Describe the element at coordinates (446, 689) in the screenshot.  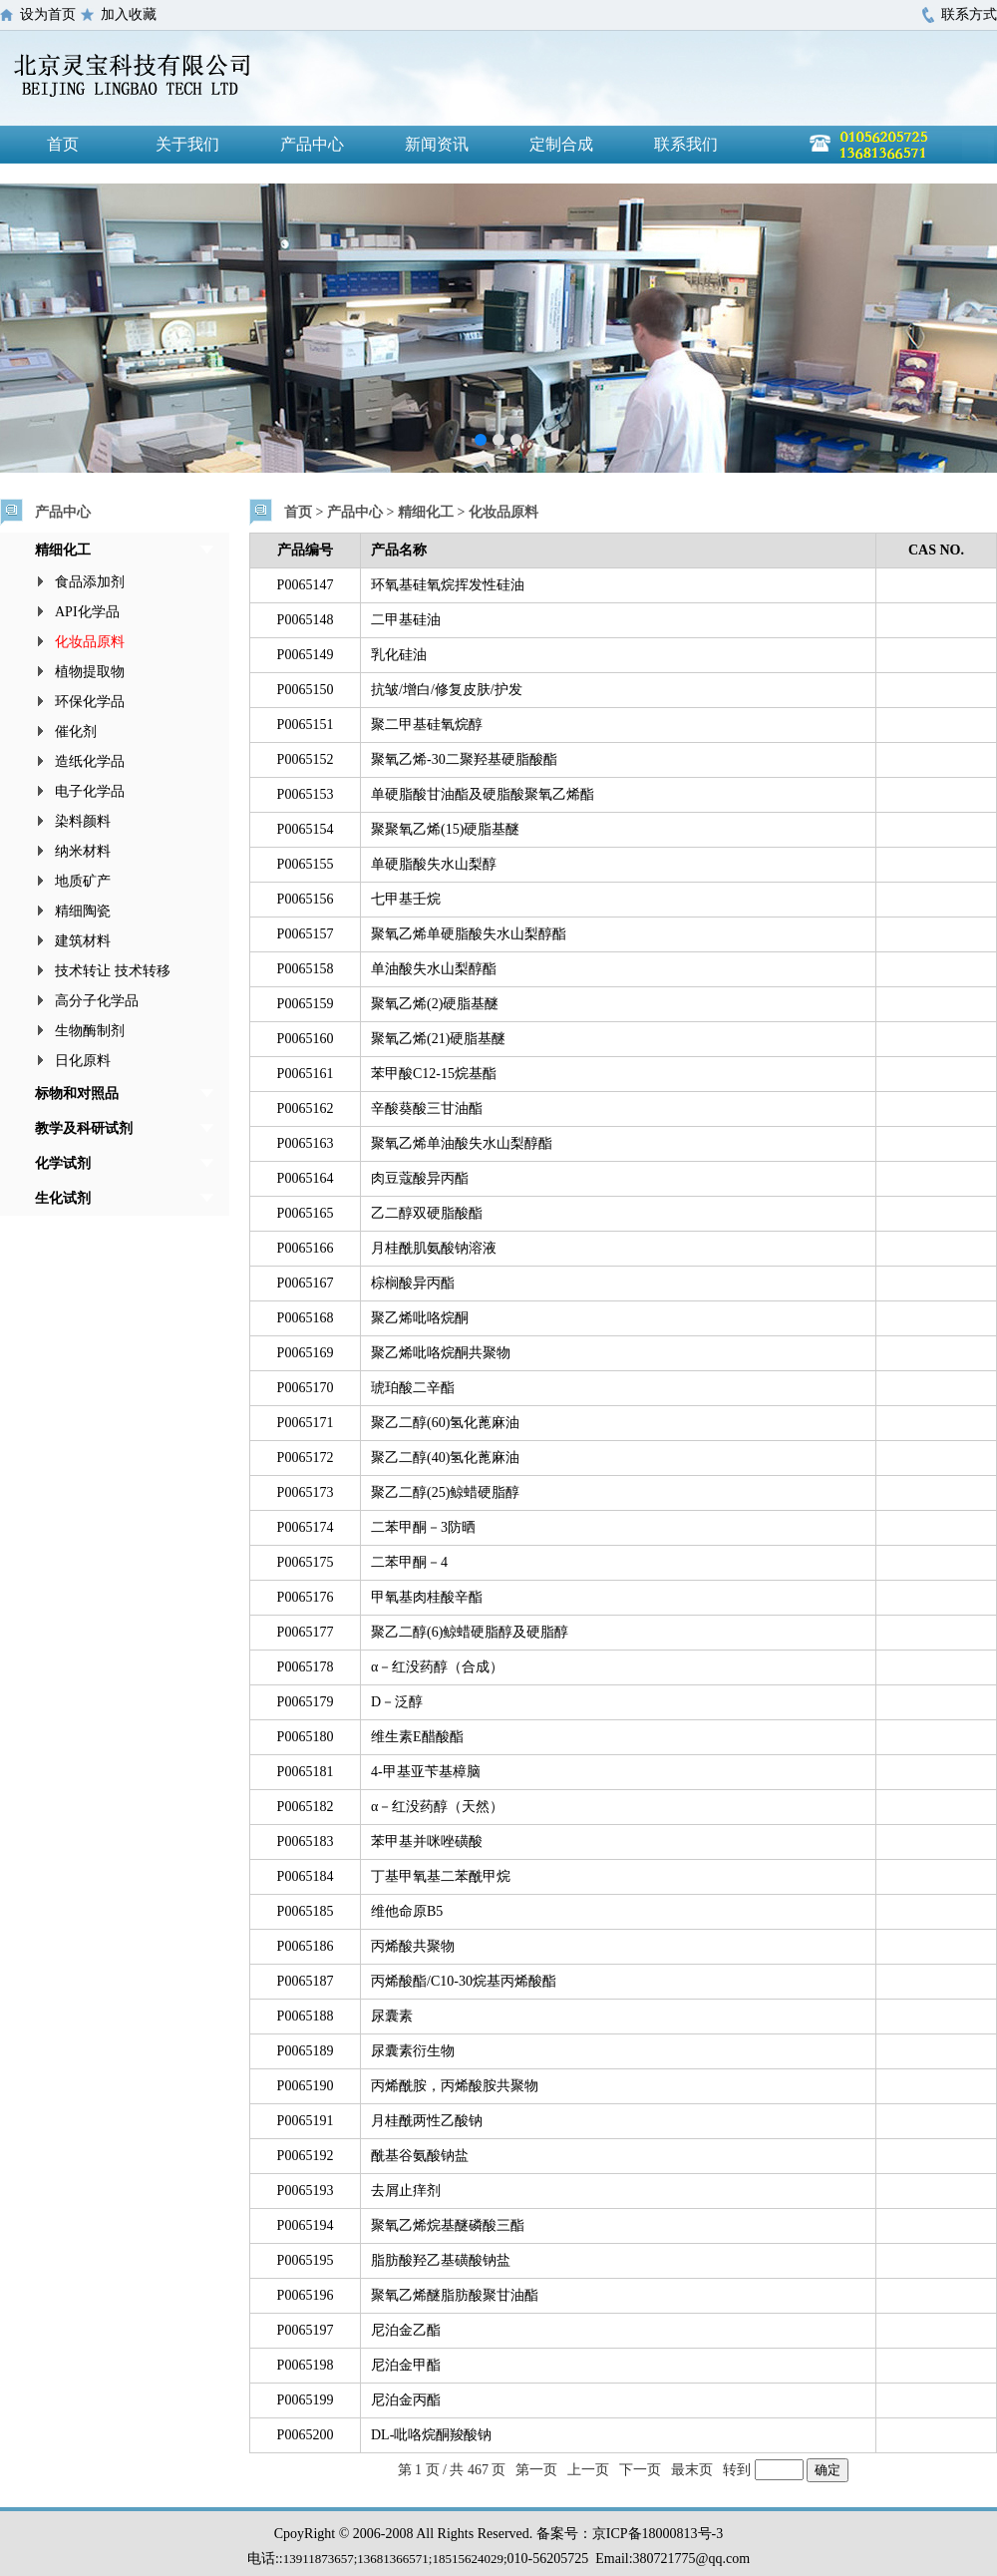
I see `抗皱/增白/修复皮肤/护发` at that location.